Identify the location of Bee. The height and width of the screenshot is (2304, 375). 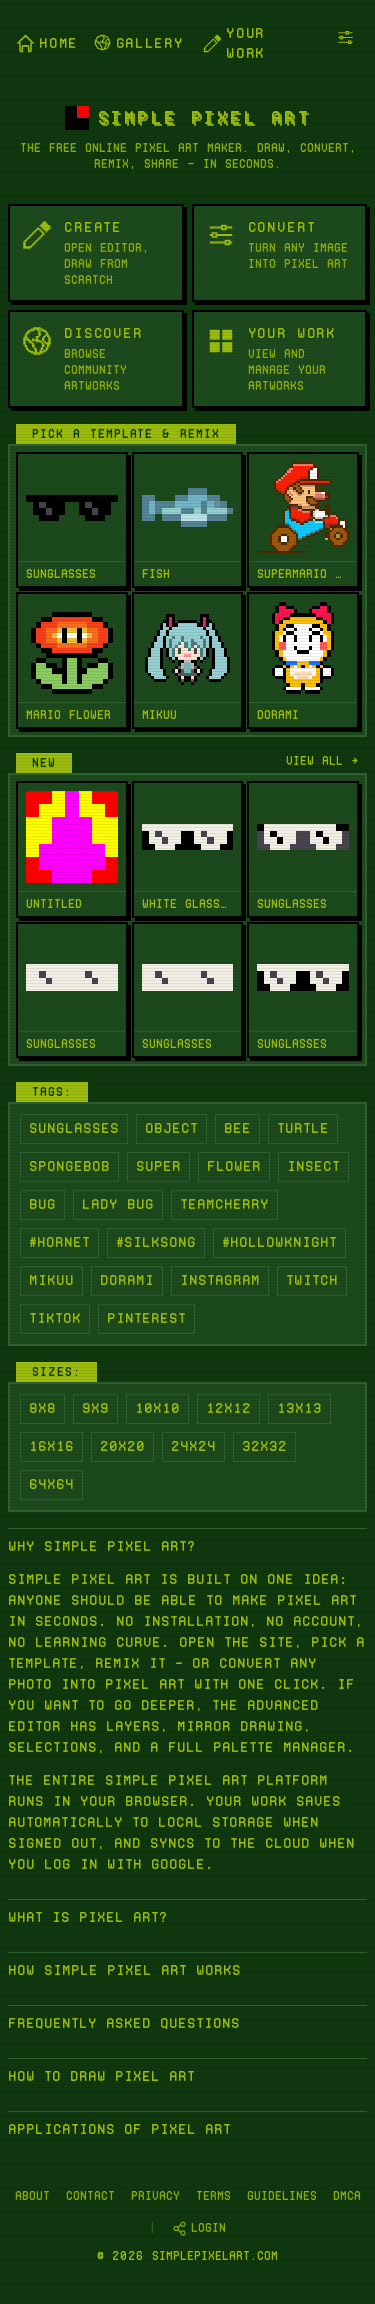
(237, 1128).